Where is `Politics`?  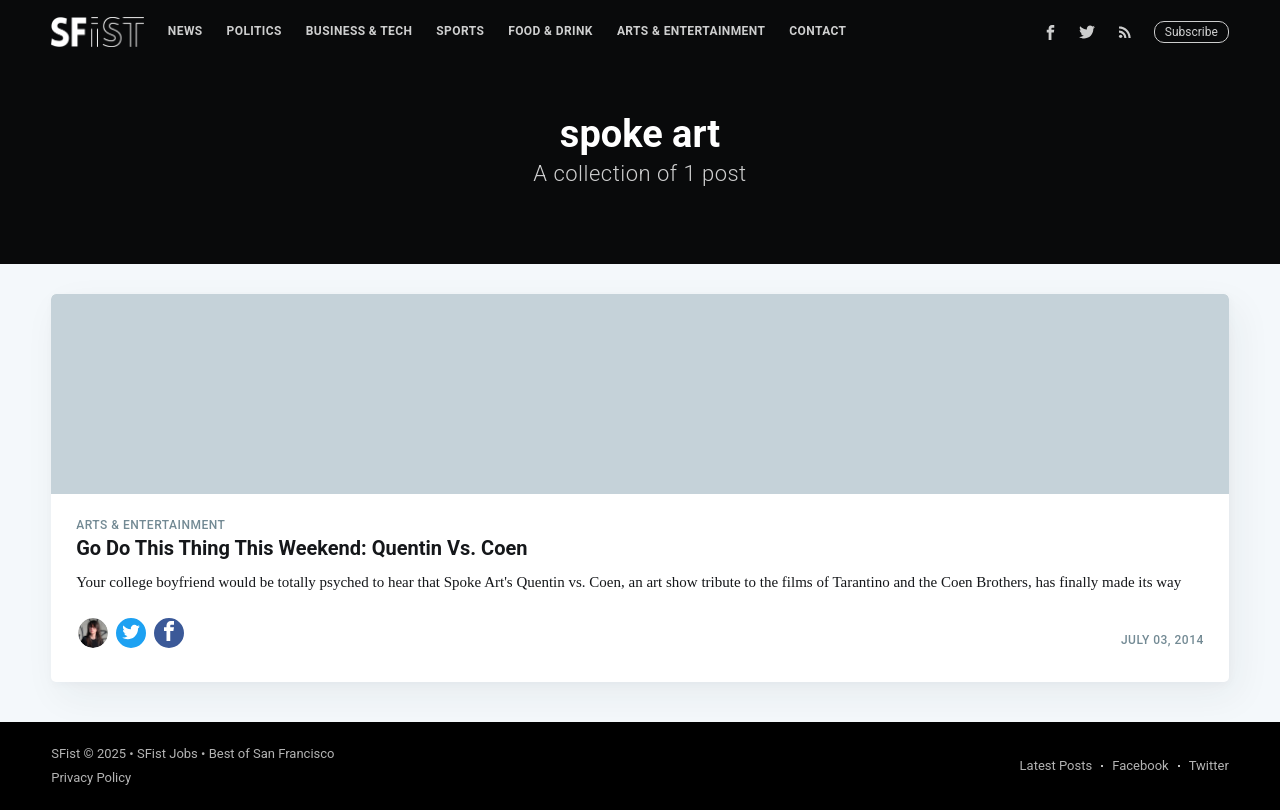 Politics is located at coordinates (254, 31).